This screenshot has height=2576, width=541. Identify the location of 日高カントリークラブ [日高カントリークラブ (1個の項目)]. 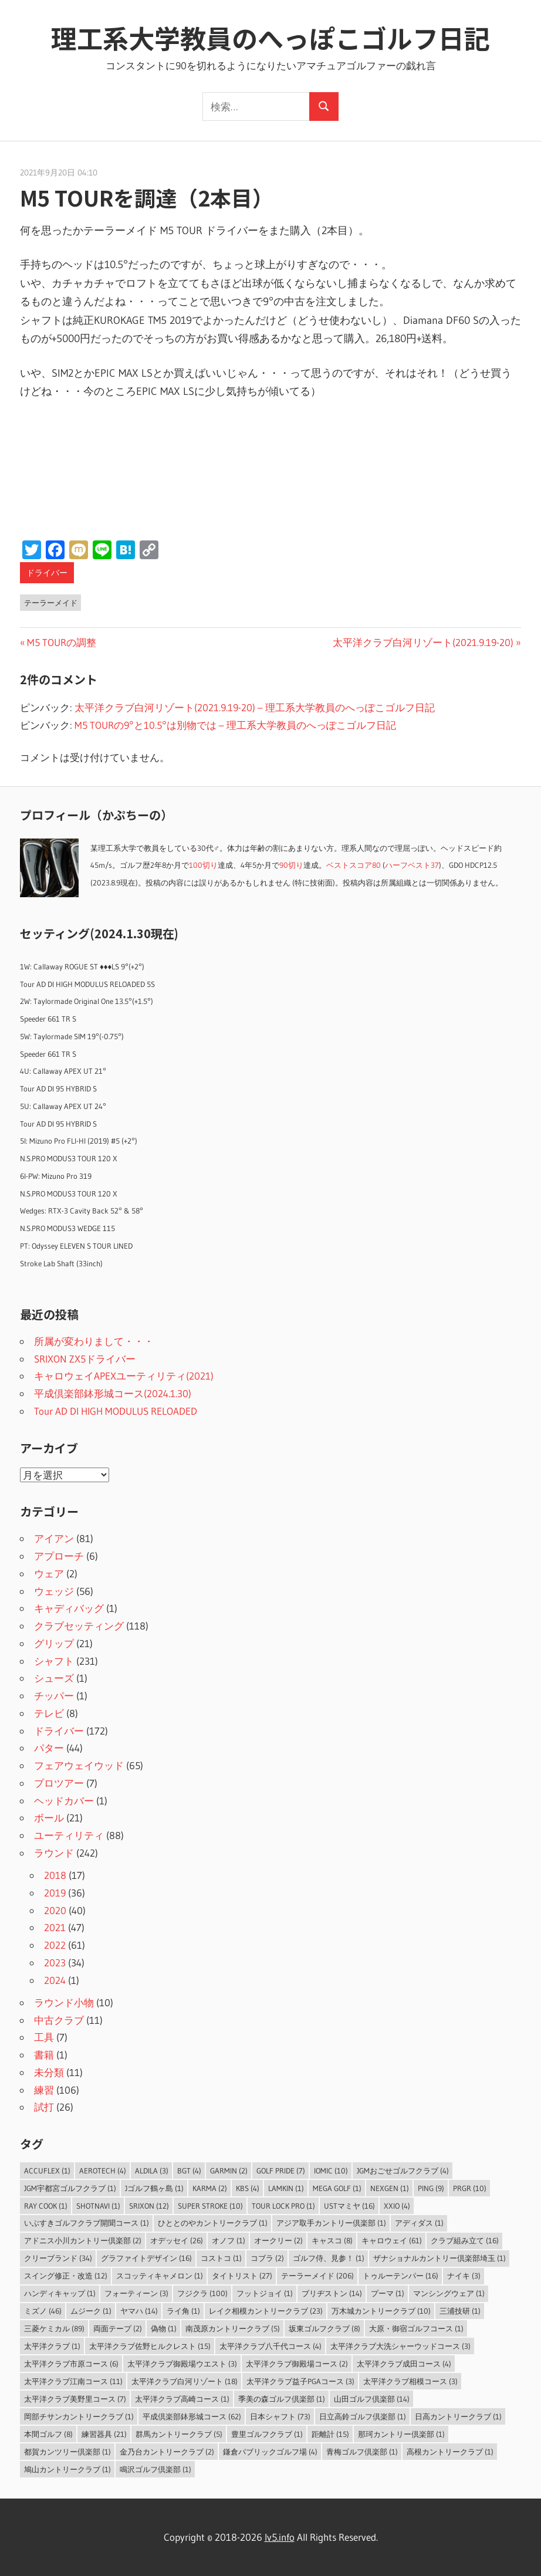
(458, 2416).